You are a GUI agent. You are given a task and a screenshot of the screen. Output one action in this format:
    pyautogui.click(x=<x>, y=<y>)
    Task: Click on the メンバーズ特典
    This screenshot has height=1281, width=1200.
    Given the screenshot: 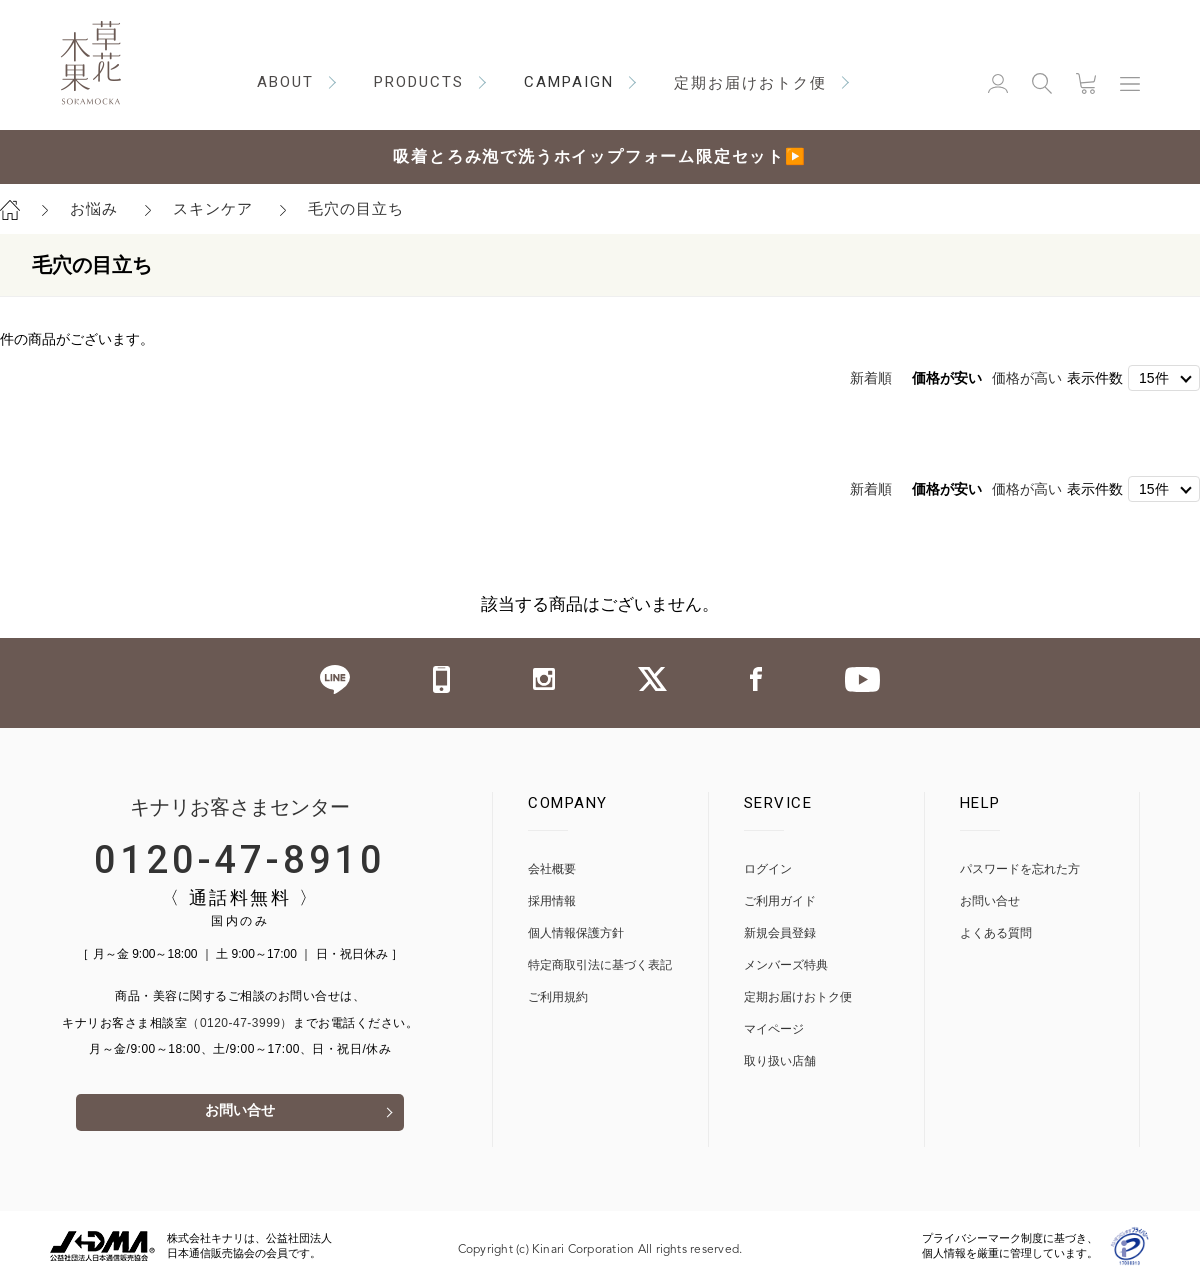 What is the action you would take?
    pyautogui.click(x=786, y=964)
    